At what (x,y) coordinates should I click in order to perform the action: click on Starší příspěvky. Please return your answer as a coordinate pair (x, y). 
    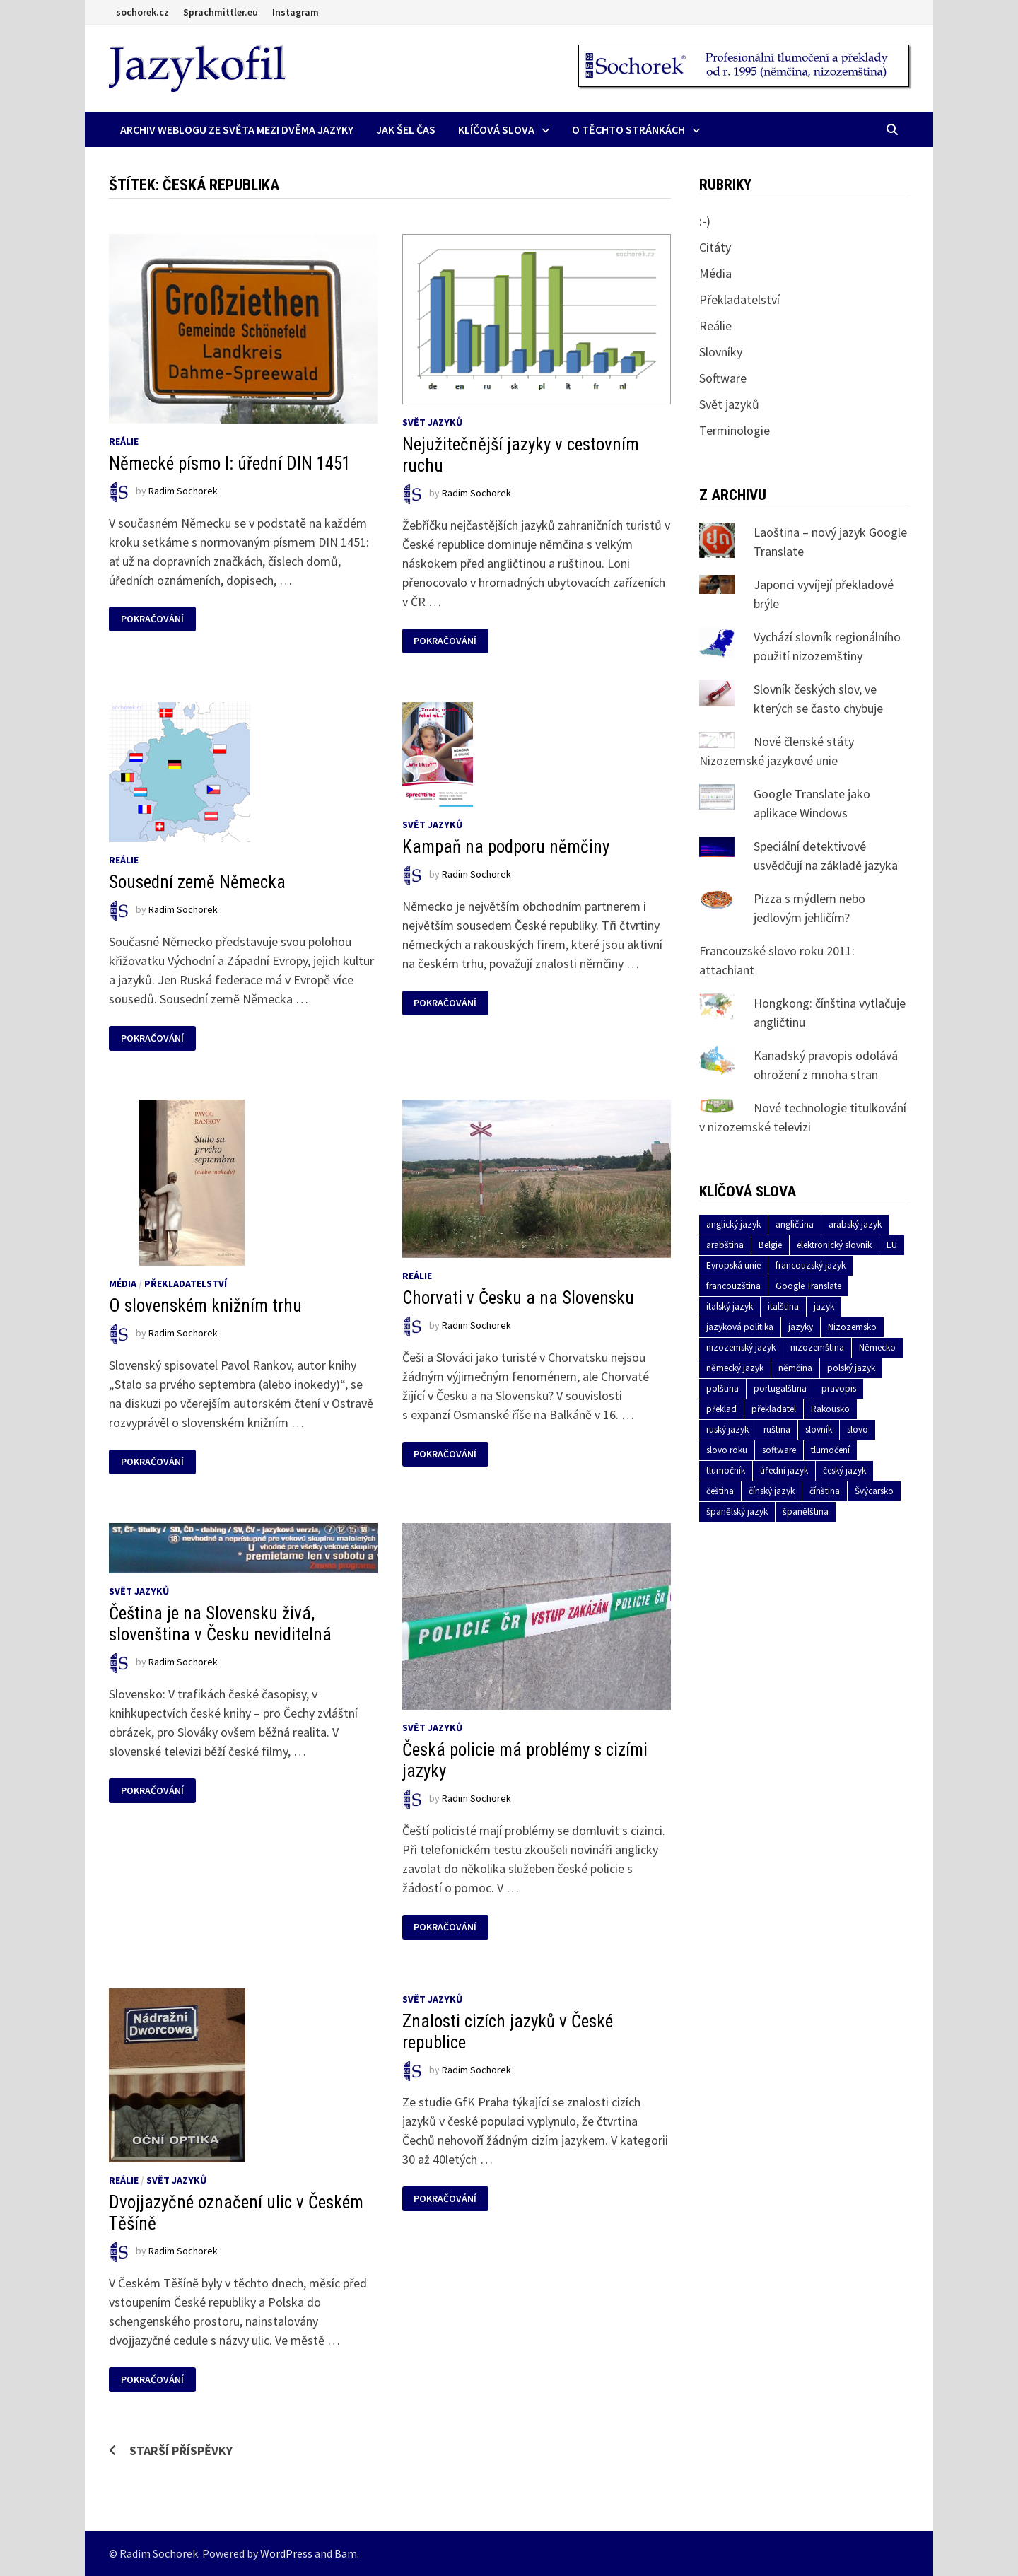
    Looking at the image, I should click on (181, 2450).